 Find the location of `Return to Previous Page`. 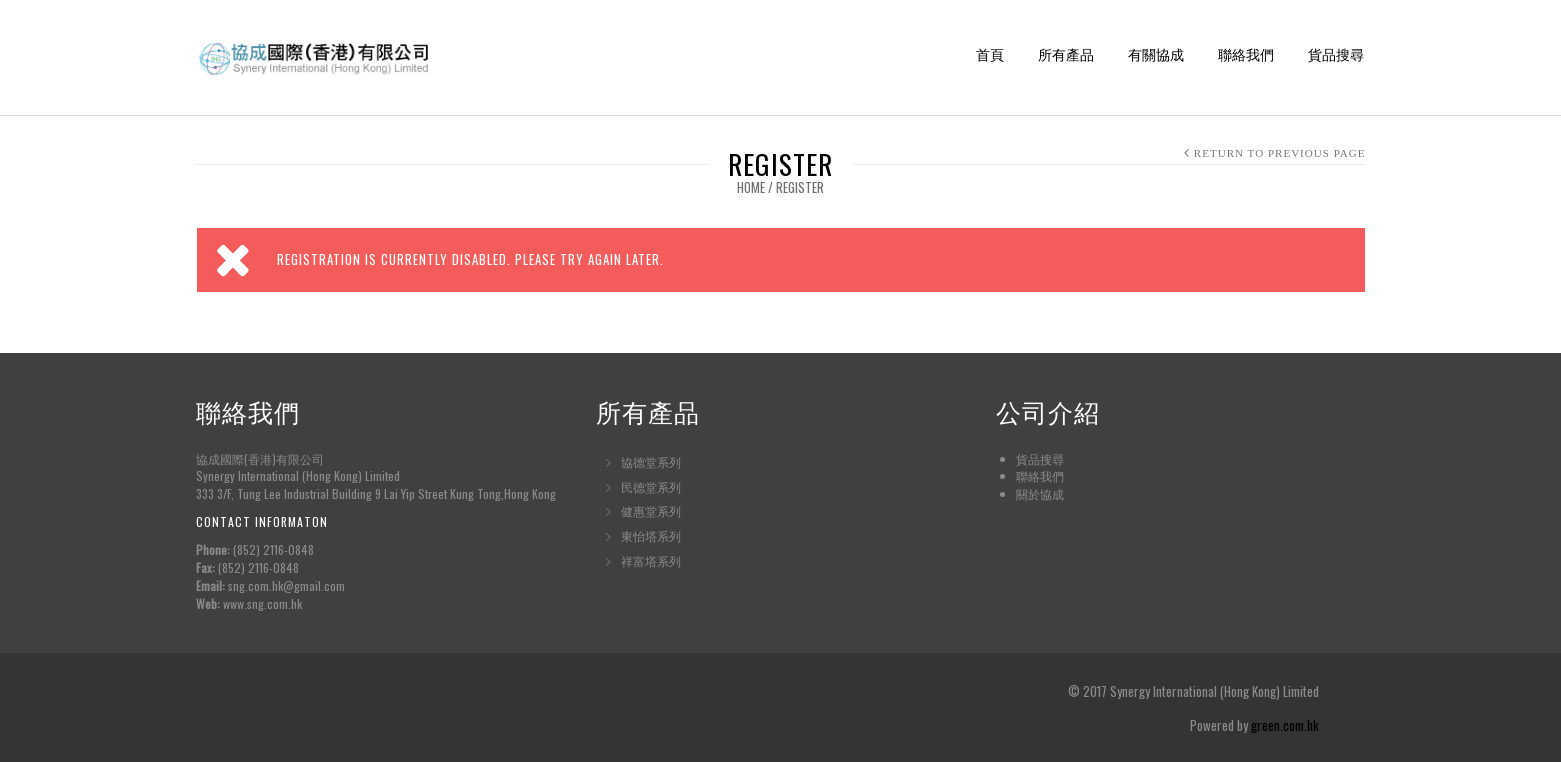

Return to Previous Page is located at coordinates (1280, 153).